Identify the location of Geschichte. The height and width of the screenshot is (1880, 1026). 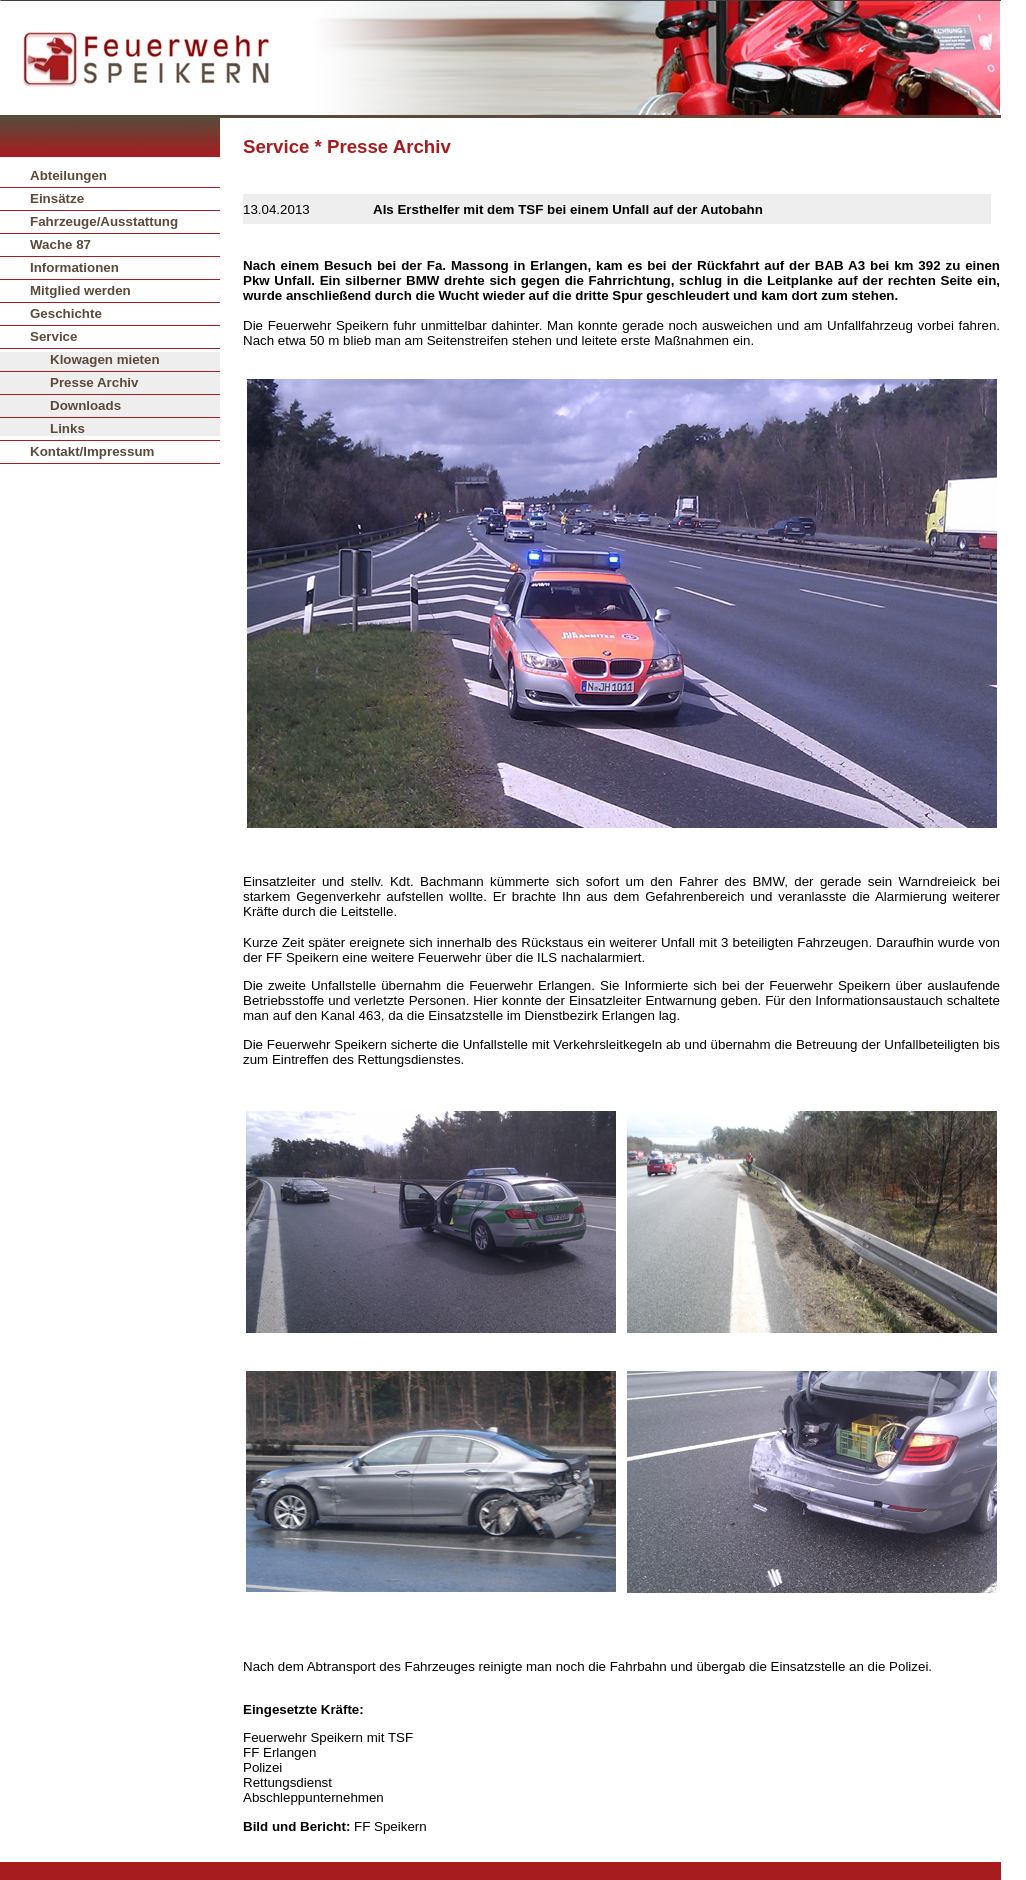
(66, 313).